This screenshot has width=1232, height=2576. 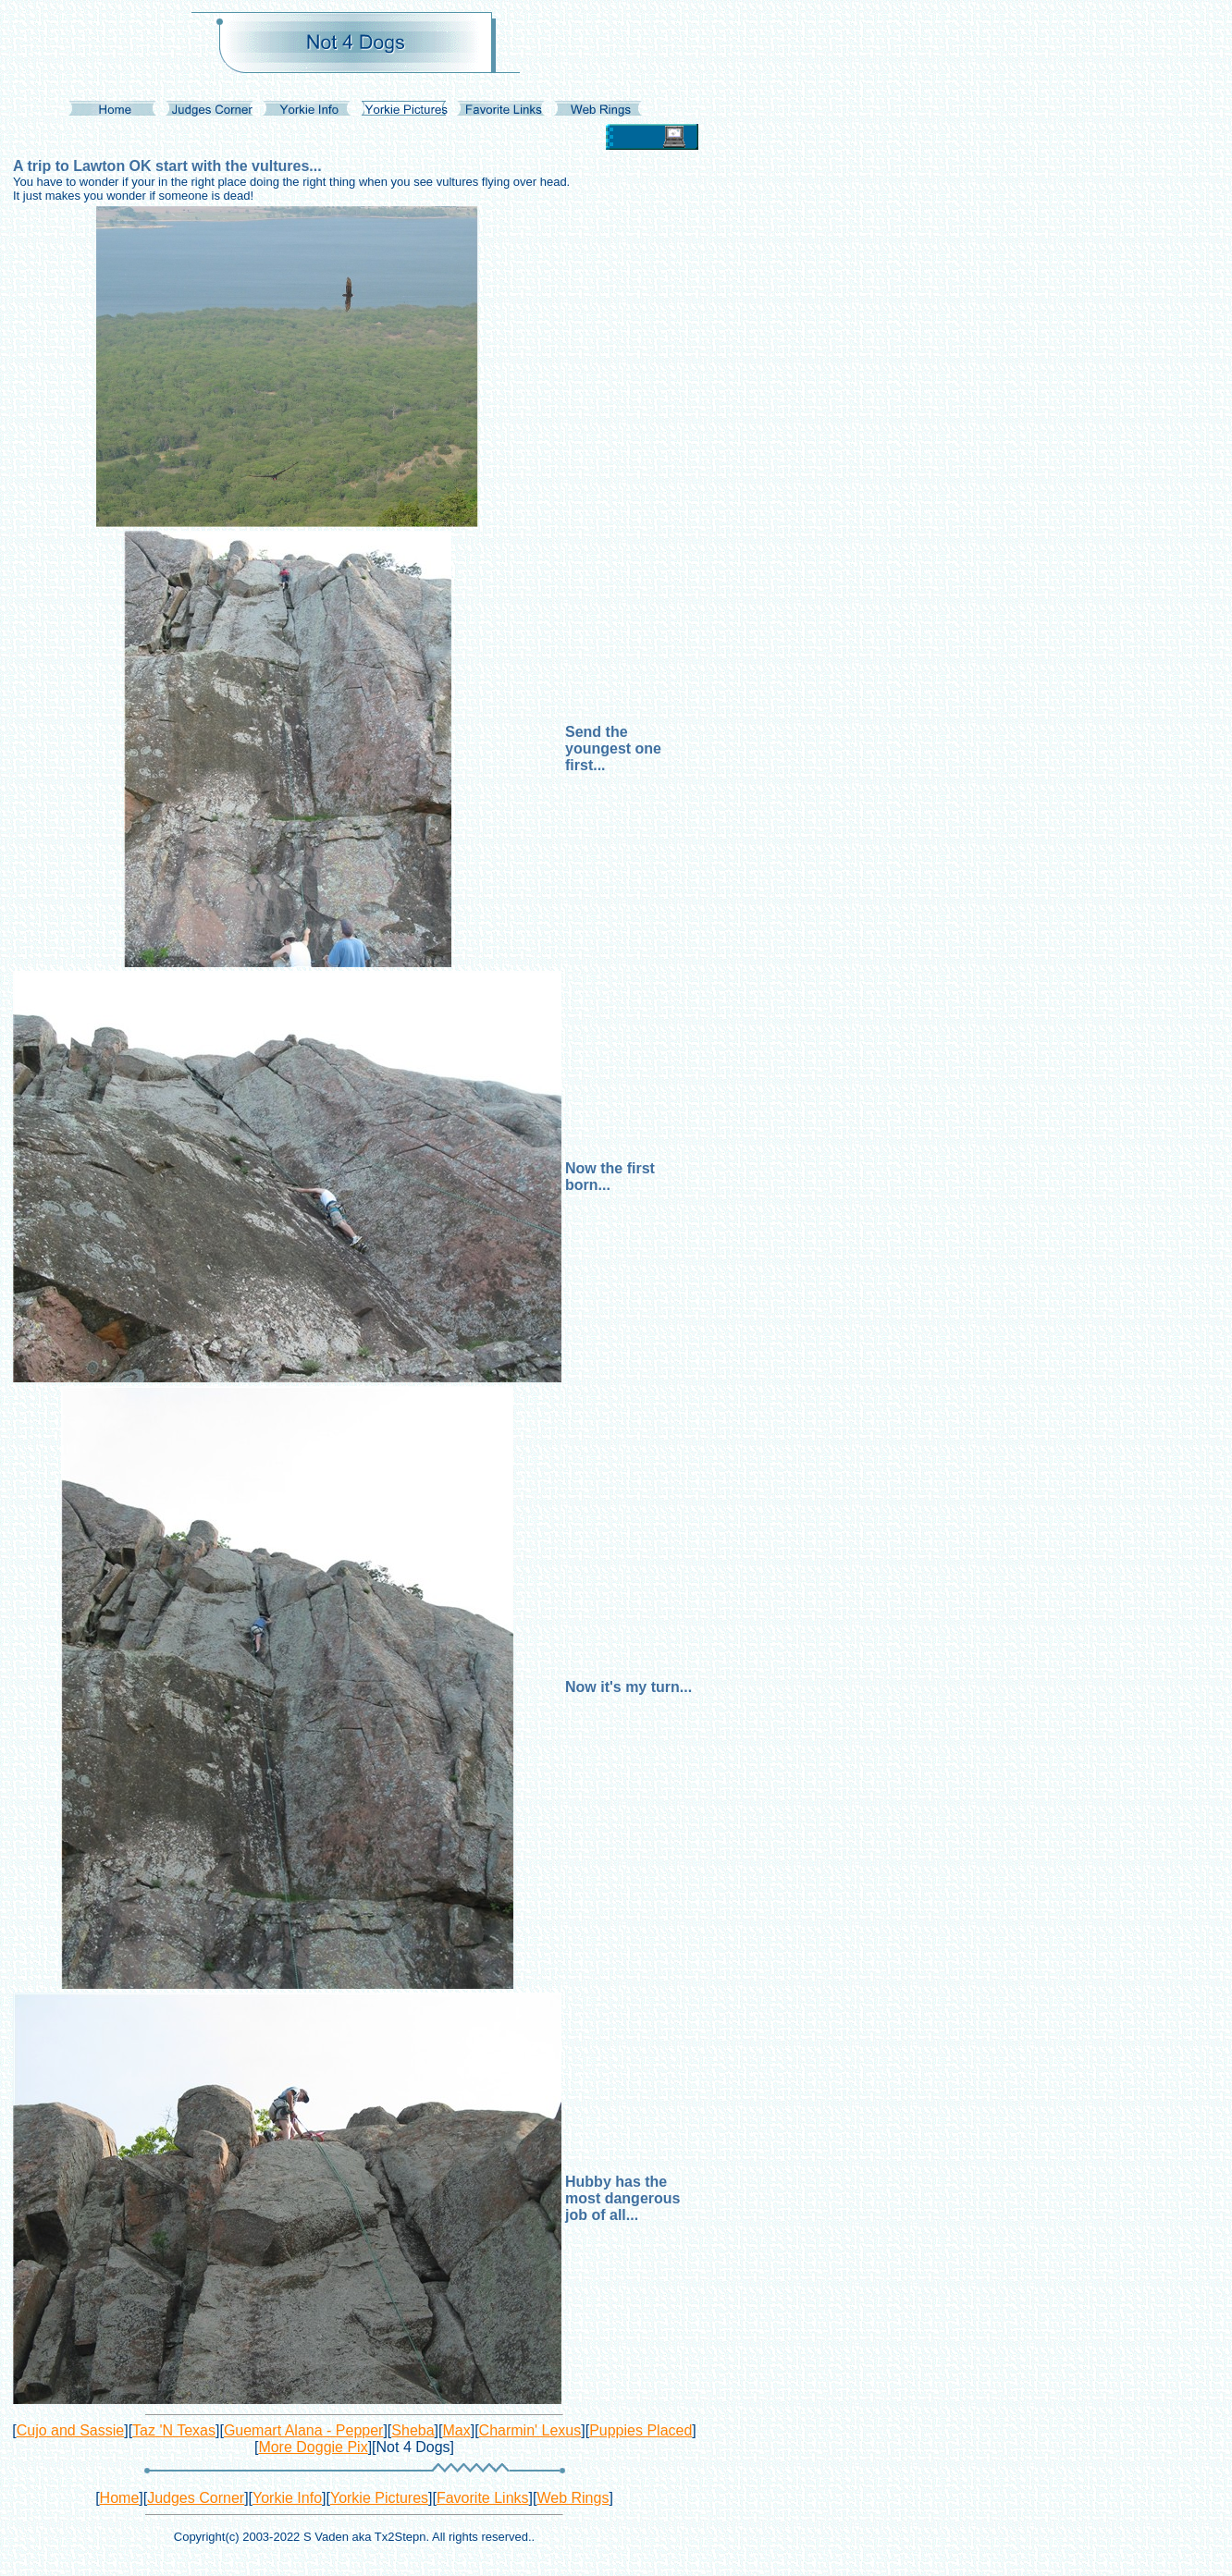 What do you see at coordinates (379, 2498) in the screenshot?
I see `Yorkie Pictures` at bounding box center [379, 2498].